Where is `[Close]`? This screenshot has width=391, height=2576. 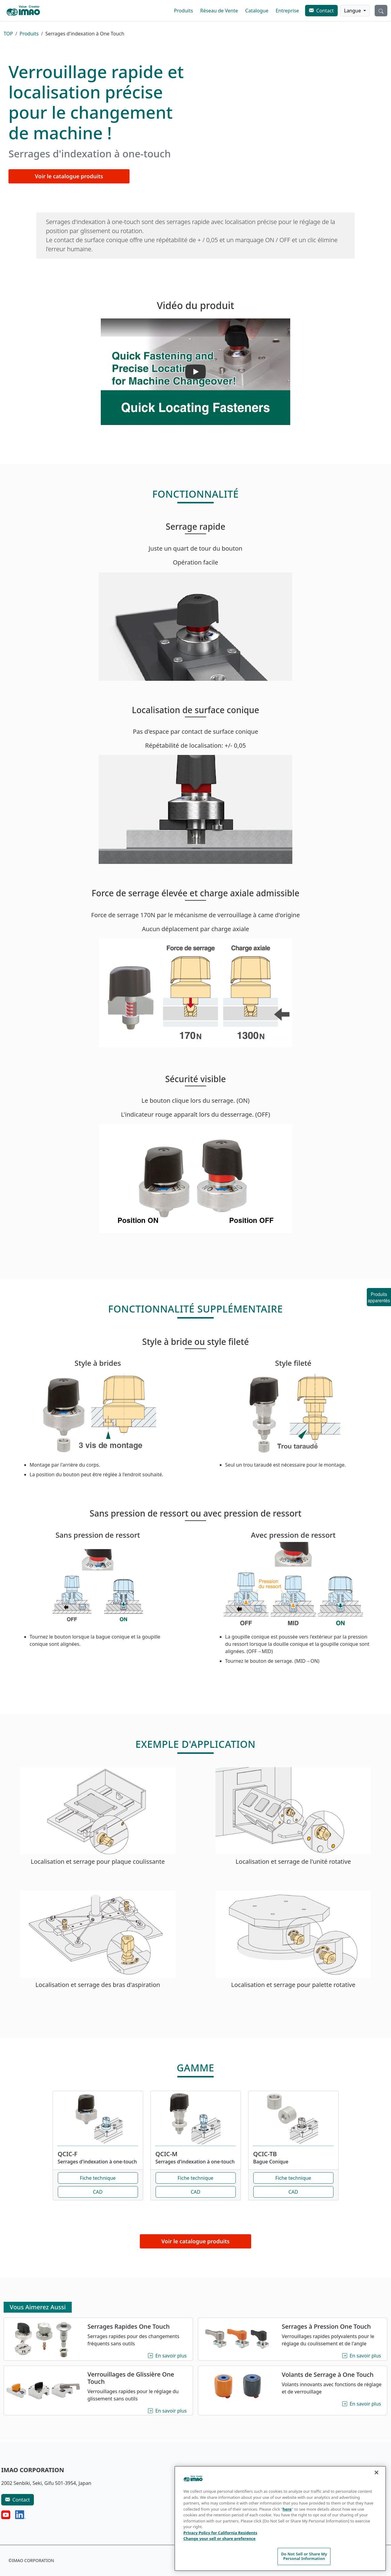 [Close] is located at coordinates (376, 2472).